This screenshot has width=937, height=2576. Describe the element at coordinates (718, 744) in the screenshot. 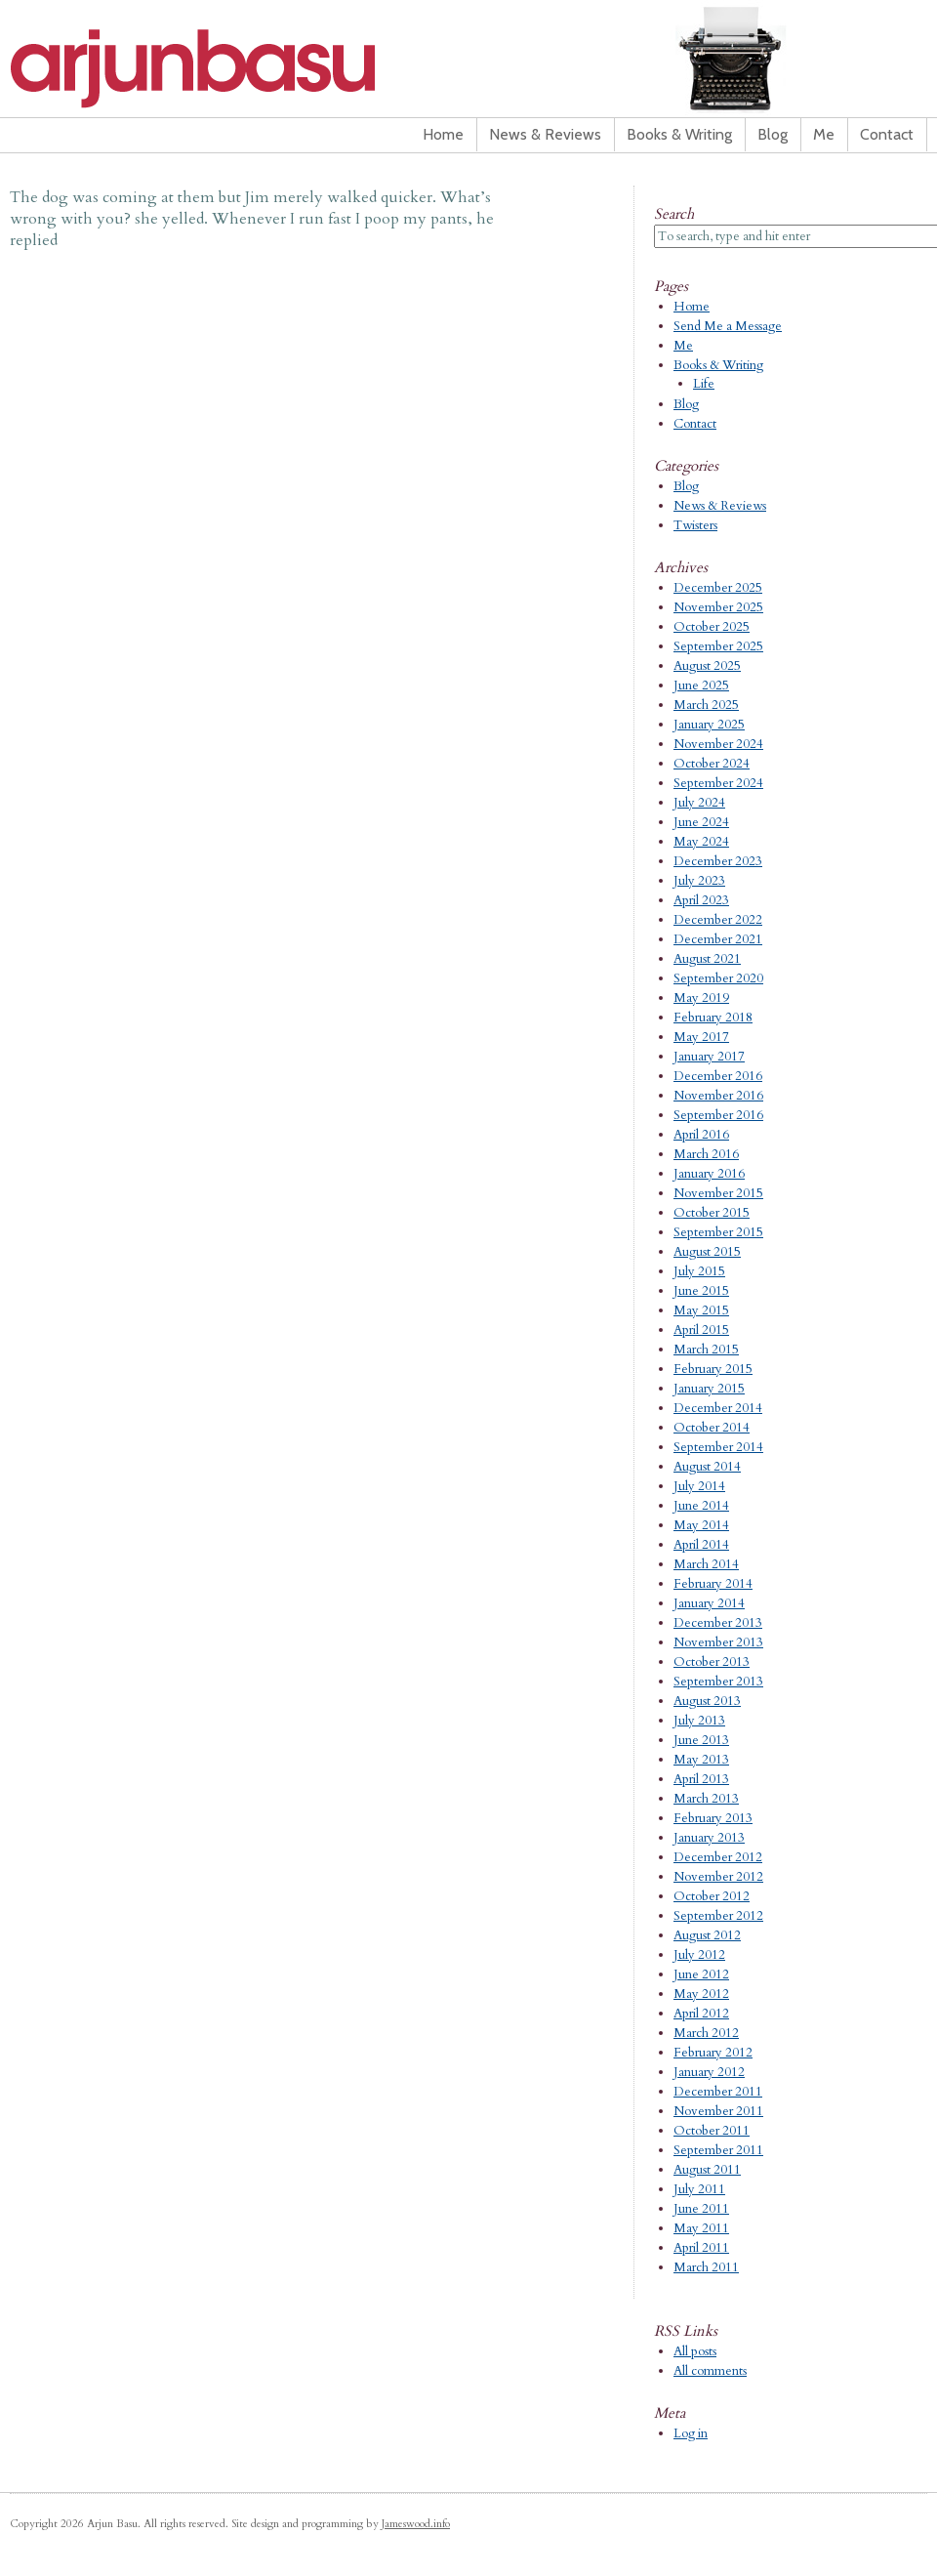

I see `November 2024` at that location.